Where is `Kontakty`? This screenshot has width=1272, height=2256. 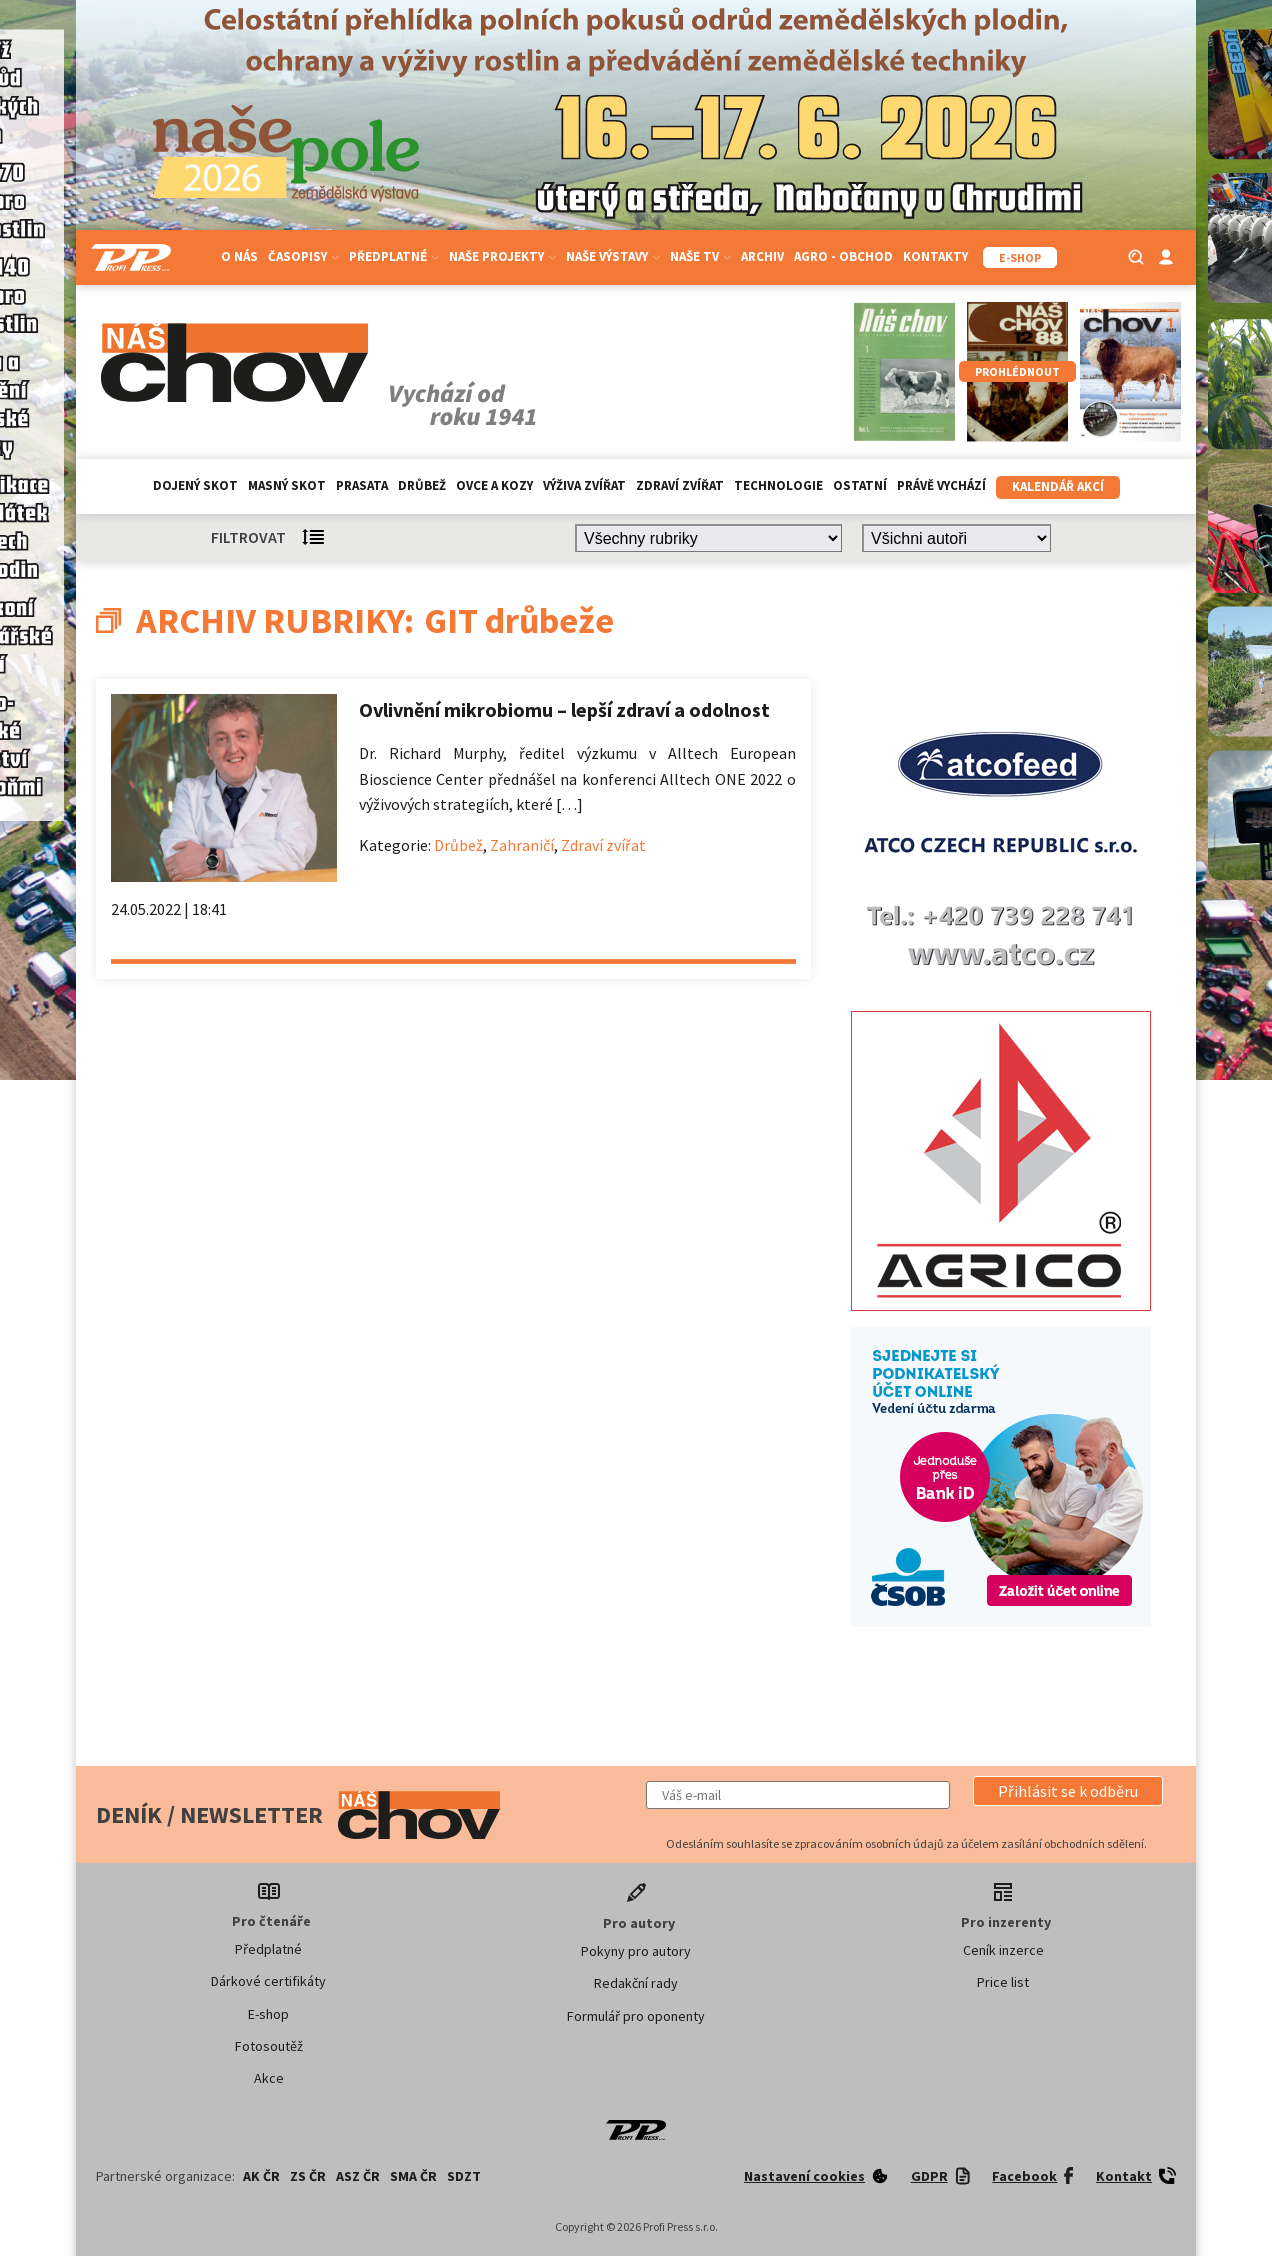
Kontakty is located at coordinates (935, 256).